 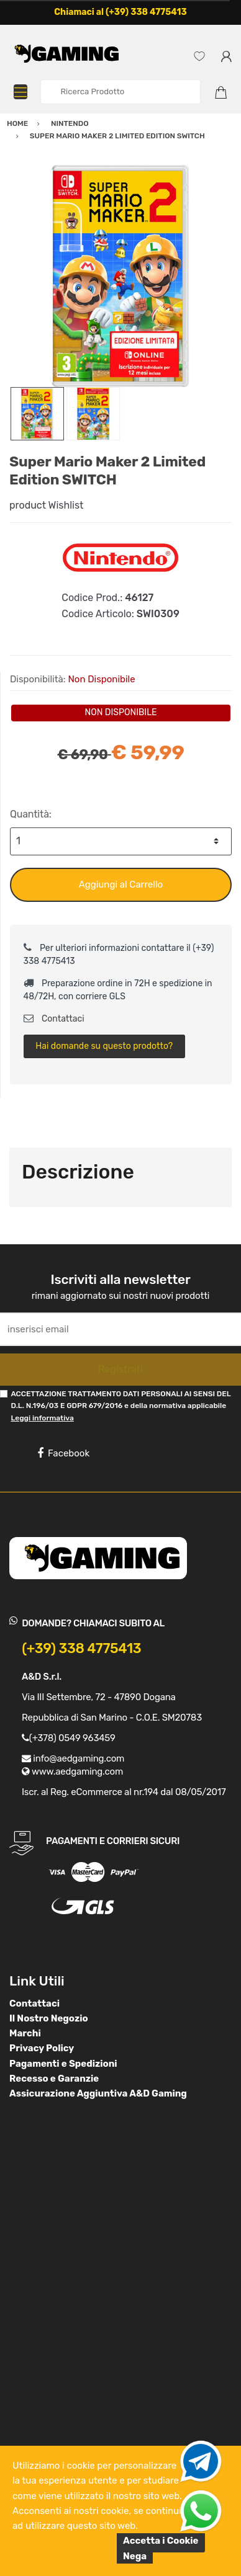 I want to click on Aggiungi al Carrello, so click(x=121, y=884).